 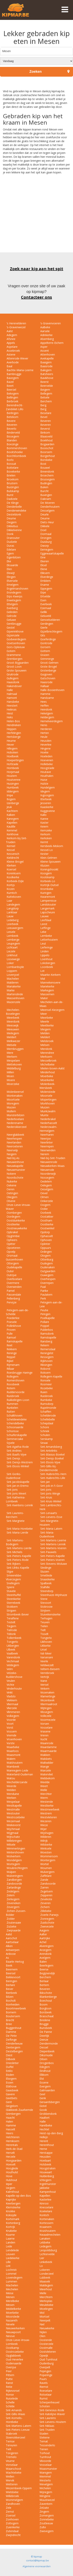 I want to click on Ronsele, so click(x=45, y=1380).